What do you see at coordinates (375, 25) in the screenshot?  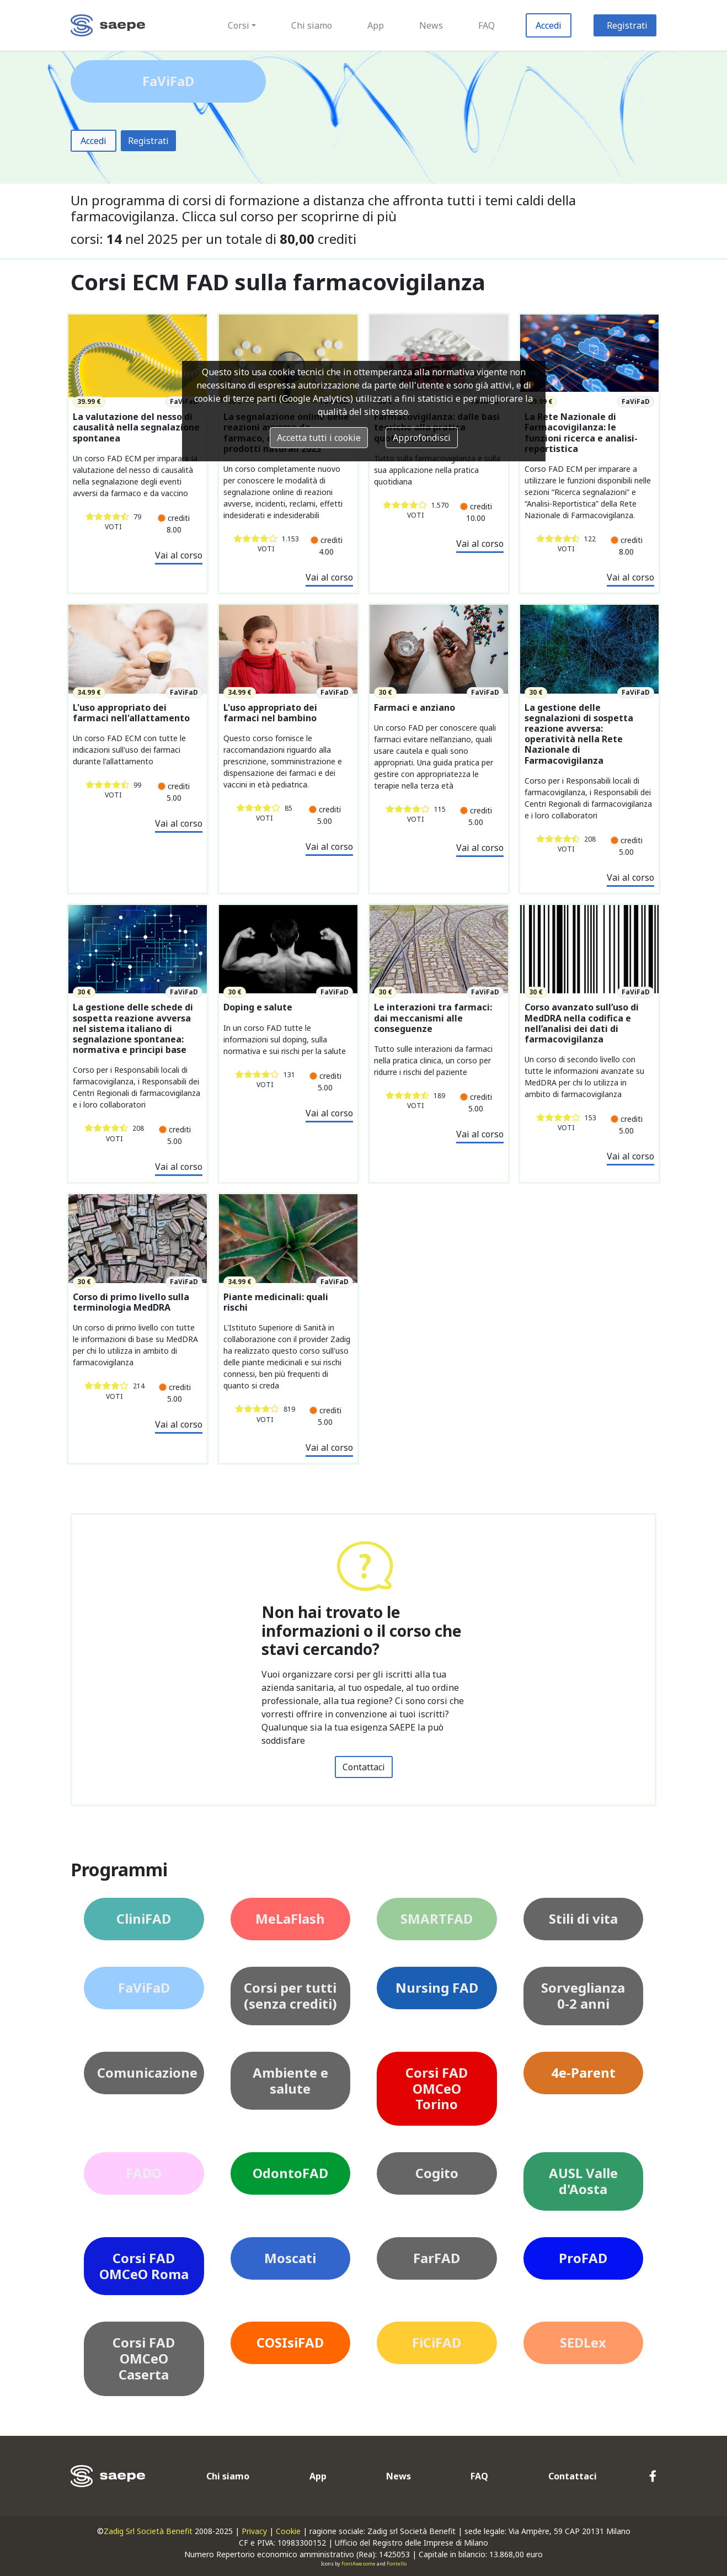 I see `App` at bounding box center [375, 25].